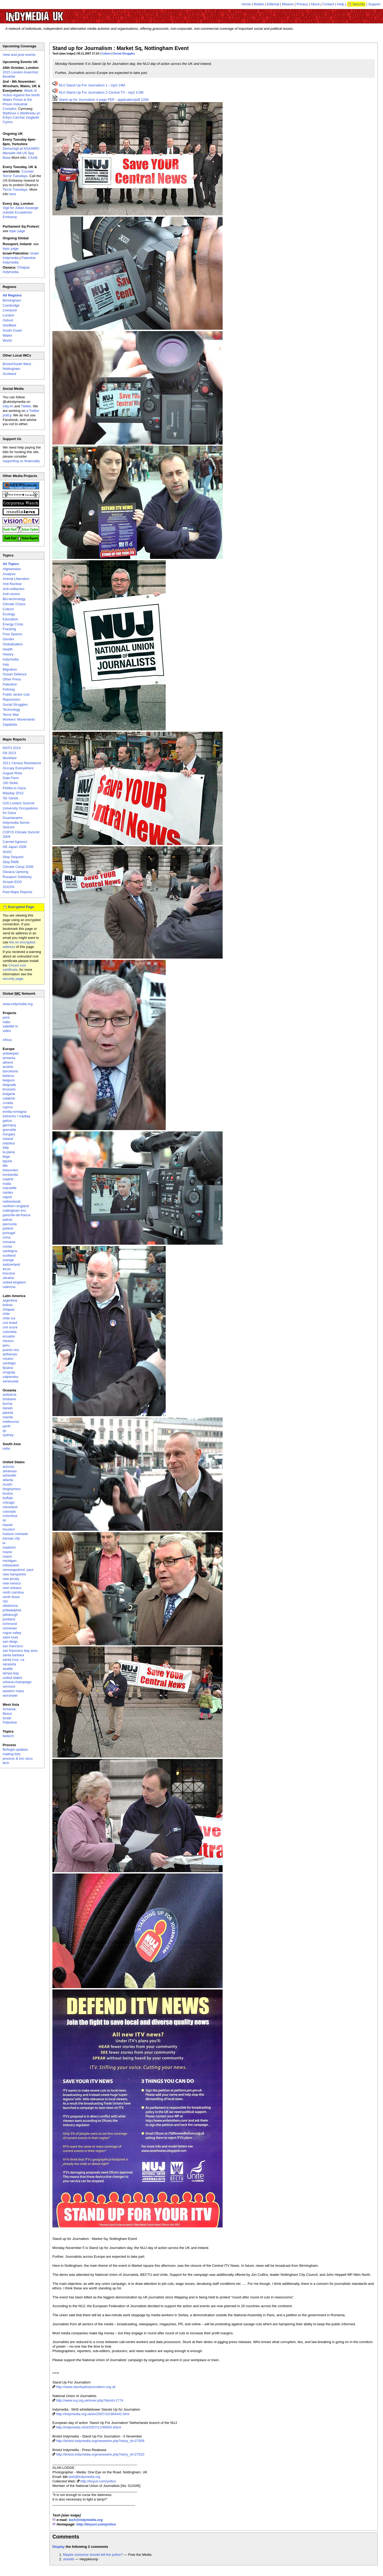 Image resolution: width=383 pixels, height=2576 pixels. What do you see at coordinates (9, 574) in the screenshot?
I see `Analysis` at bounding box center [9, 574].